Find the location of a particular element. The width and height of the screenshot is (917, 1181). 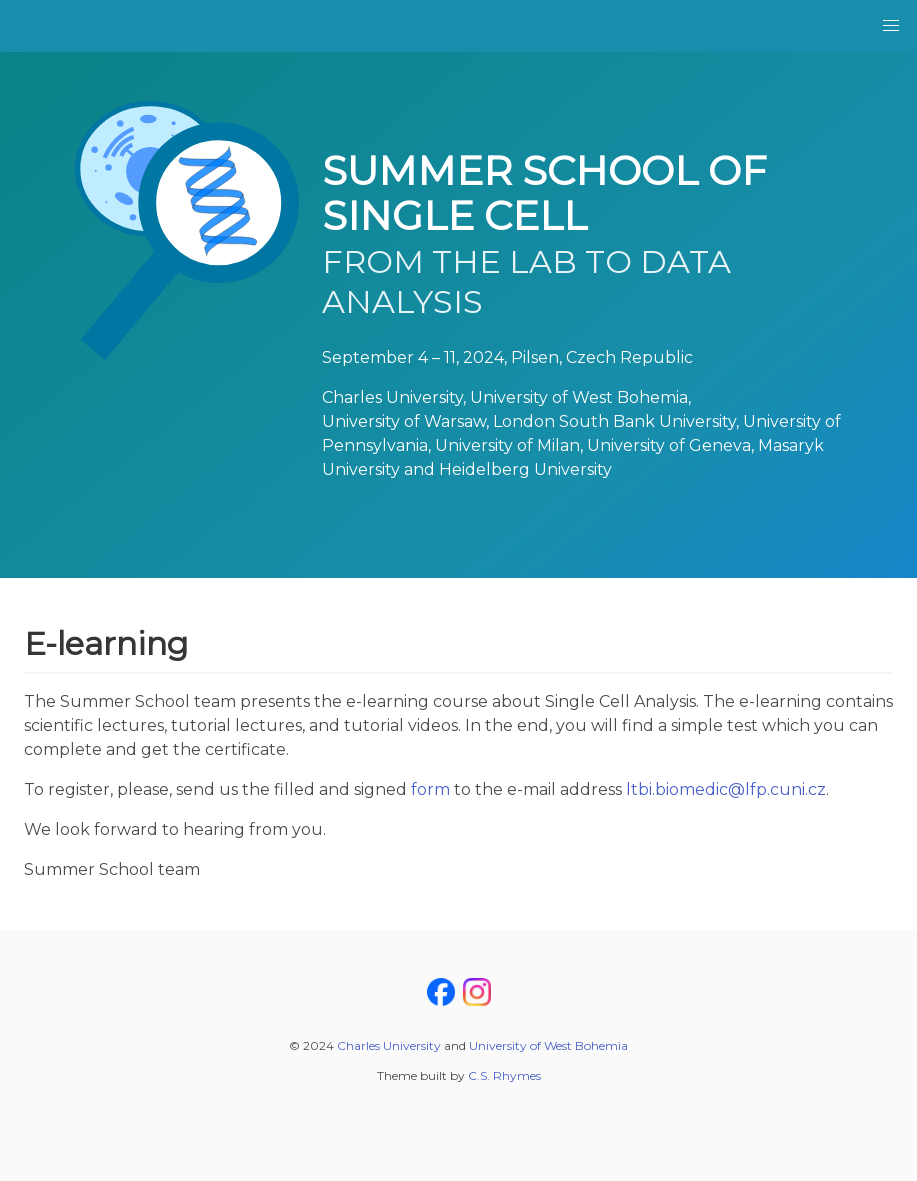

C.S. Rhymes is located at coordinates (504, 1075).